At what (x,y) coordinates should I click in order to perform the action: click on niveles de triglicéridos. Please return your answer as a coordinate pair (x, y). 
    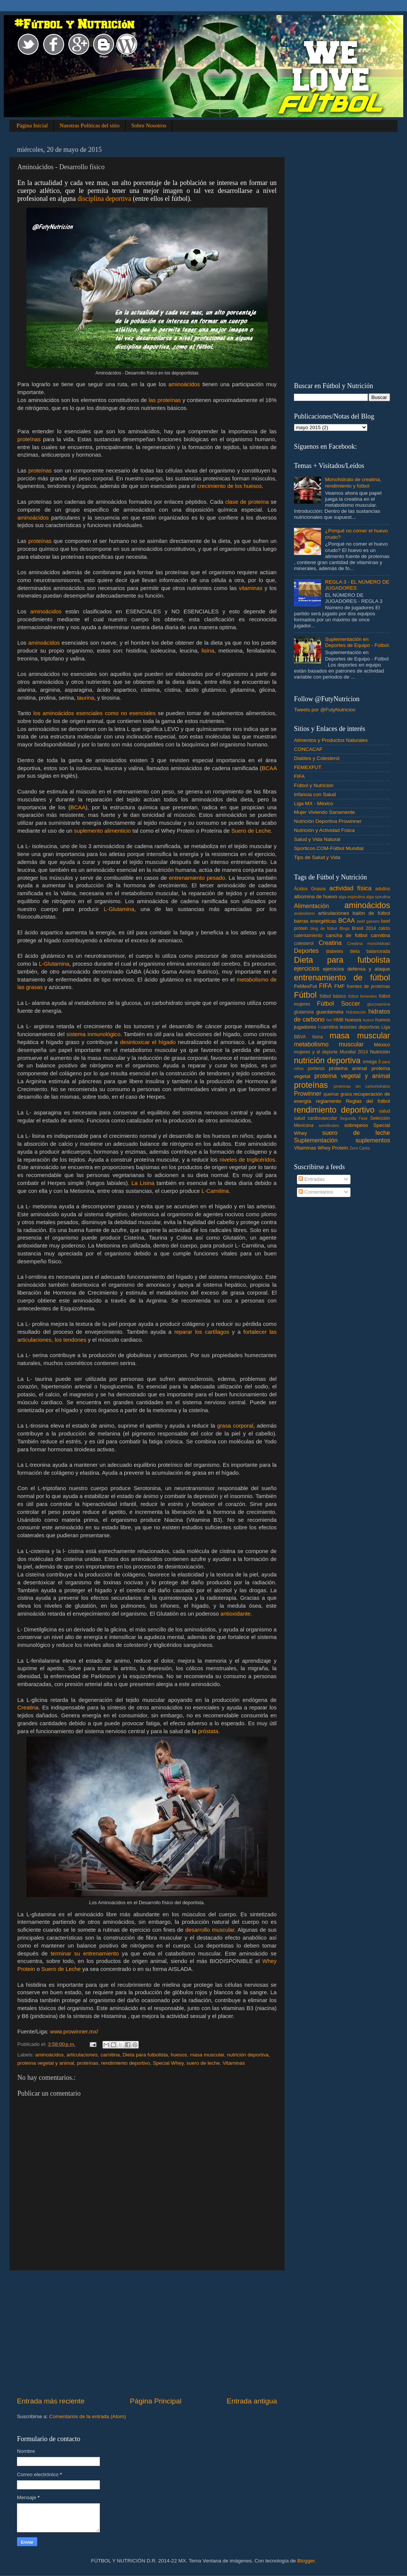
    Looking at the image, I should click on (247, 1160).